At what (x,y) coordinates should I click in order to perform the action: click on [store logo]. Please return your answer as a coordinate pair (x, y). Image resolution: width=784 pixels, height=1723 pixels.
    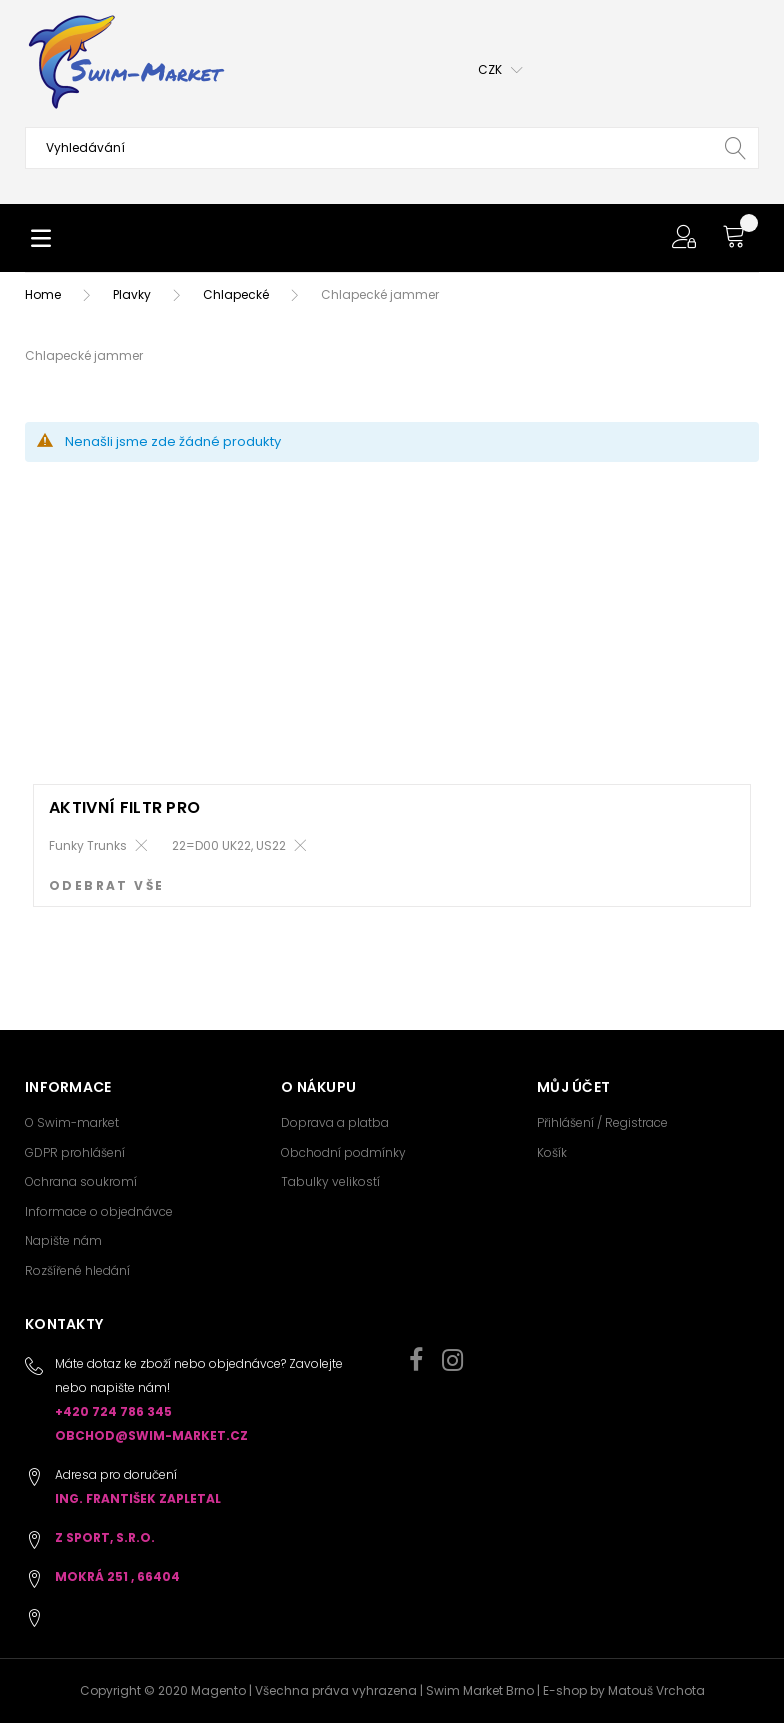
    Looking at the image, I should click on (125, 62).